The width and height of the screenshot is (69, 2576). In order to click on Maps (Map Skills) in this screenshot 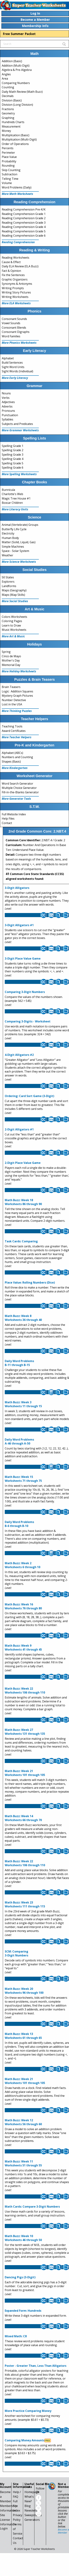, I will do `click(13, 595)`.